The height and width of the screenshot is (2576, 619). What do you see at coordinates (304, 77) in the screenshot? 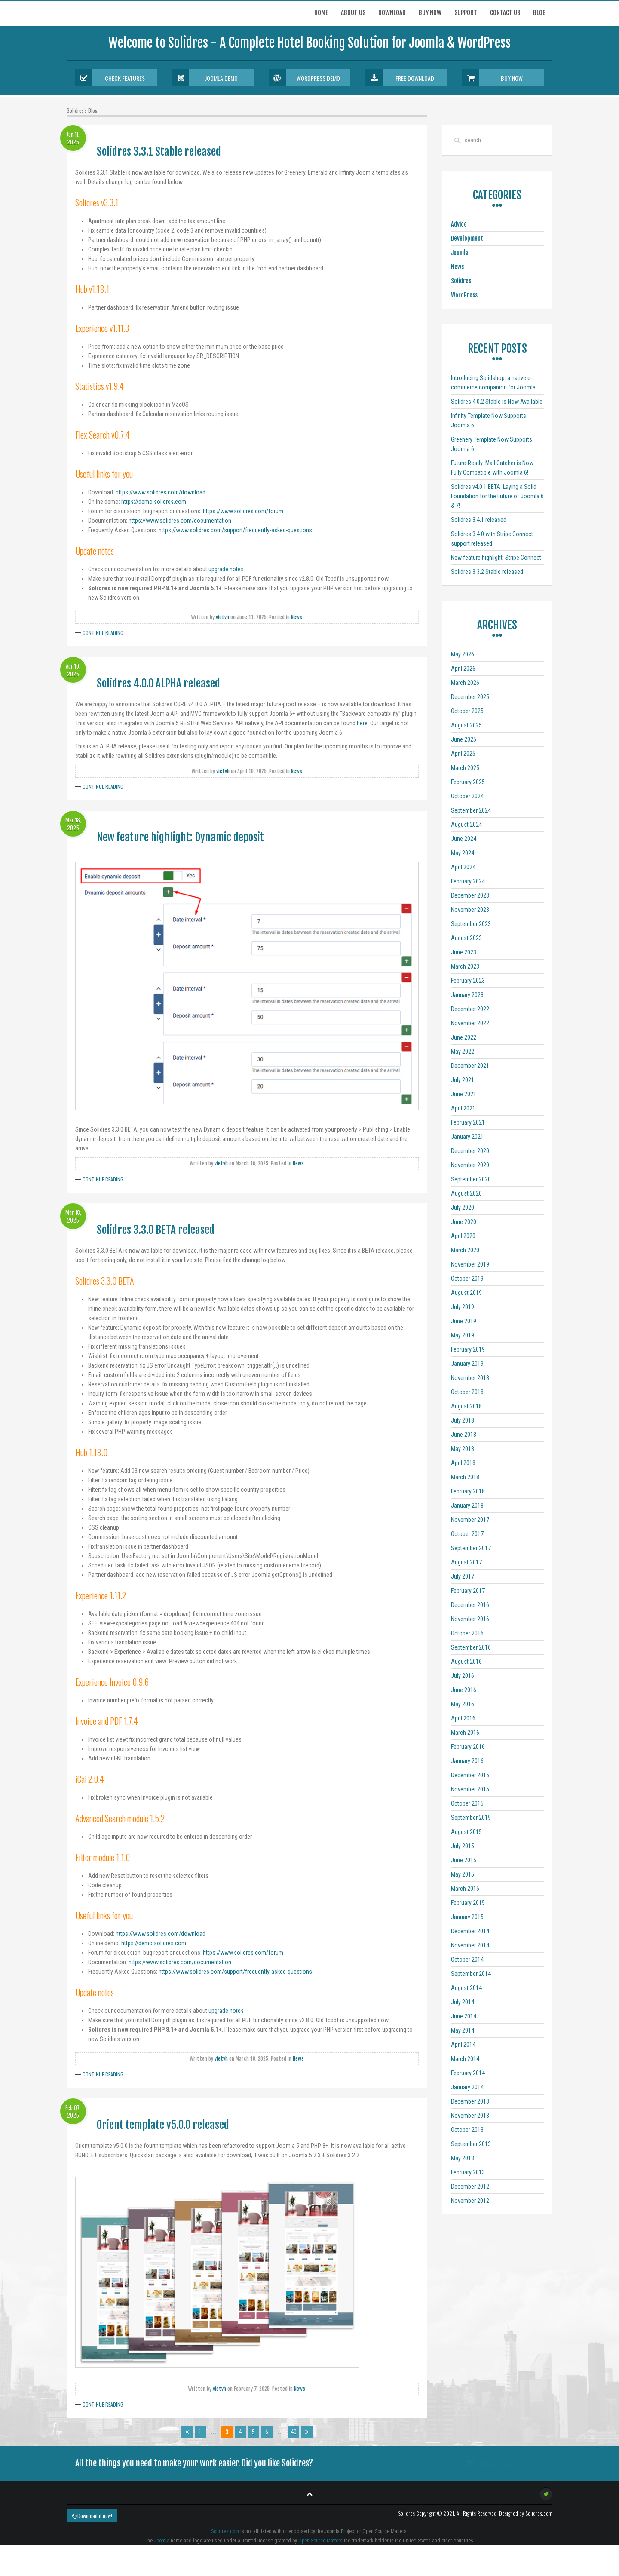
I see `Wordpress Demo` at bounding box center [304, 77].